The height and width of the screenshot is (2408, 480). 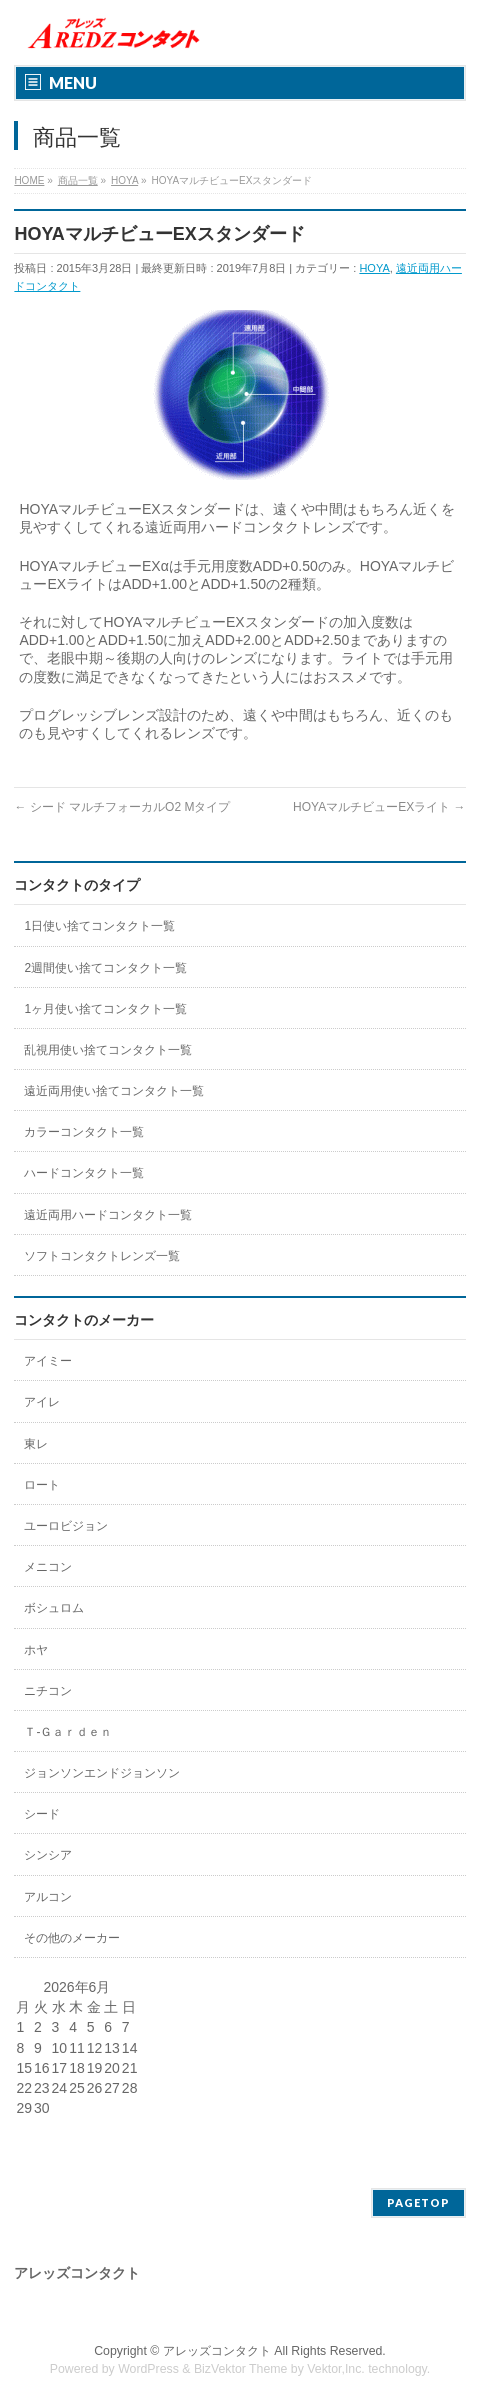 I want to click on ロート, so click(x=42, y=1485).